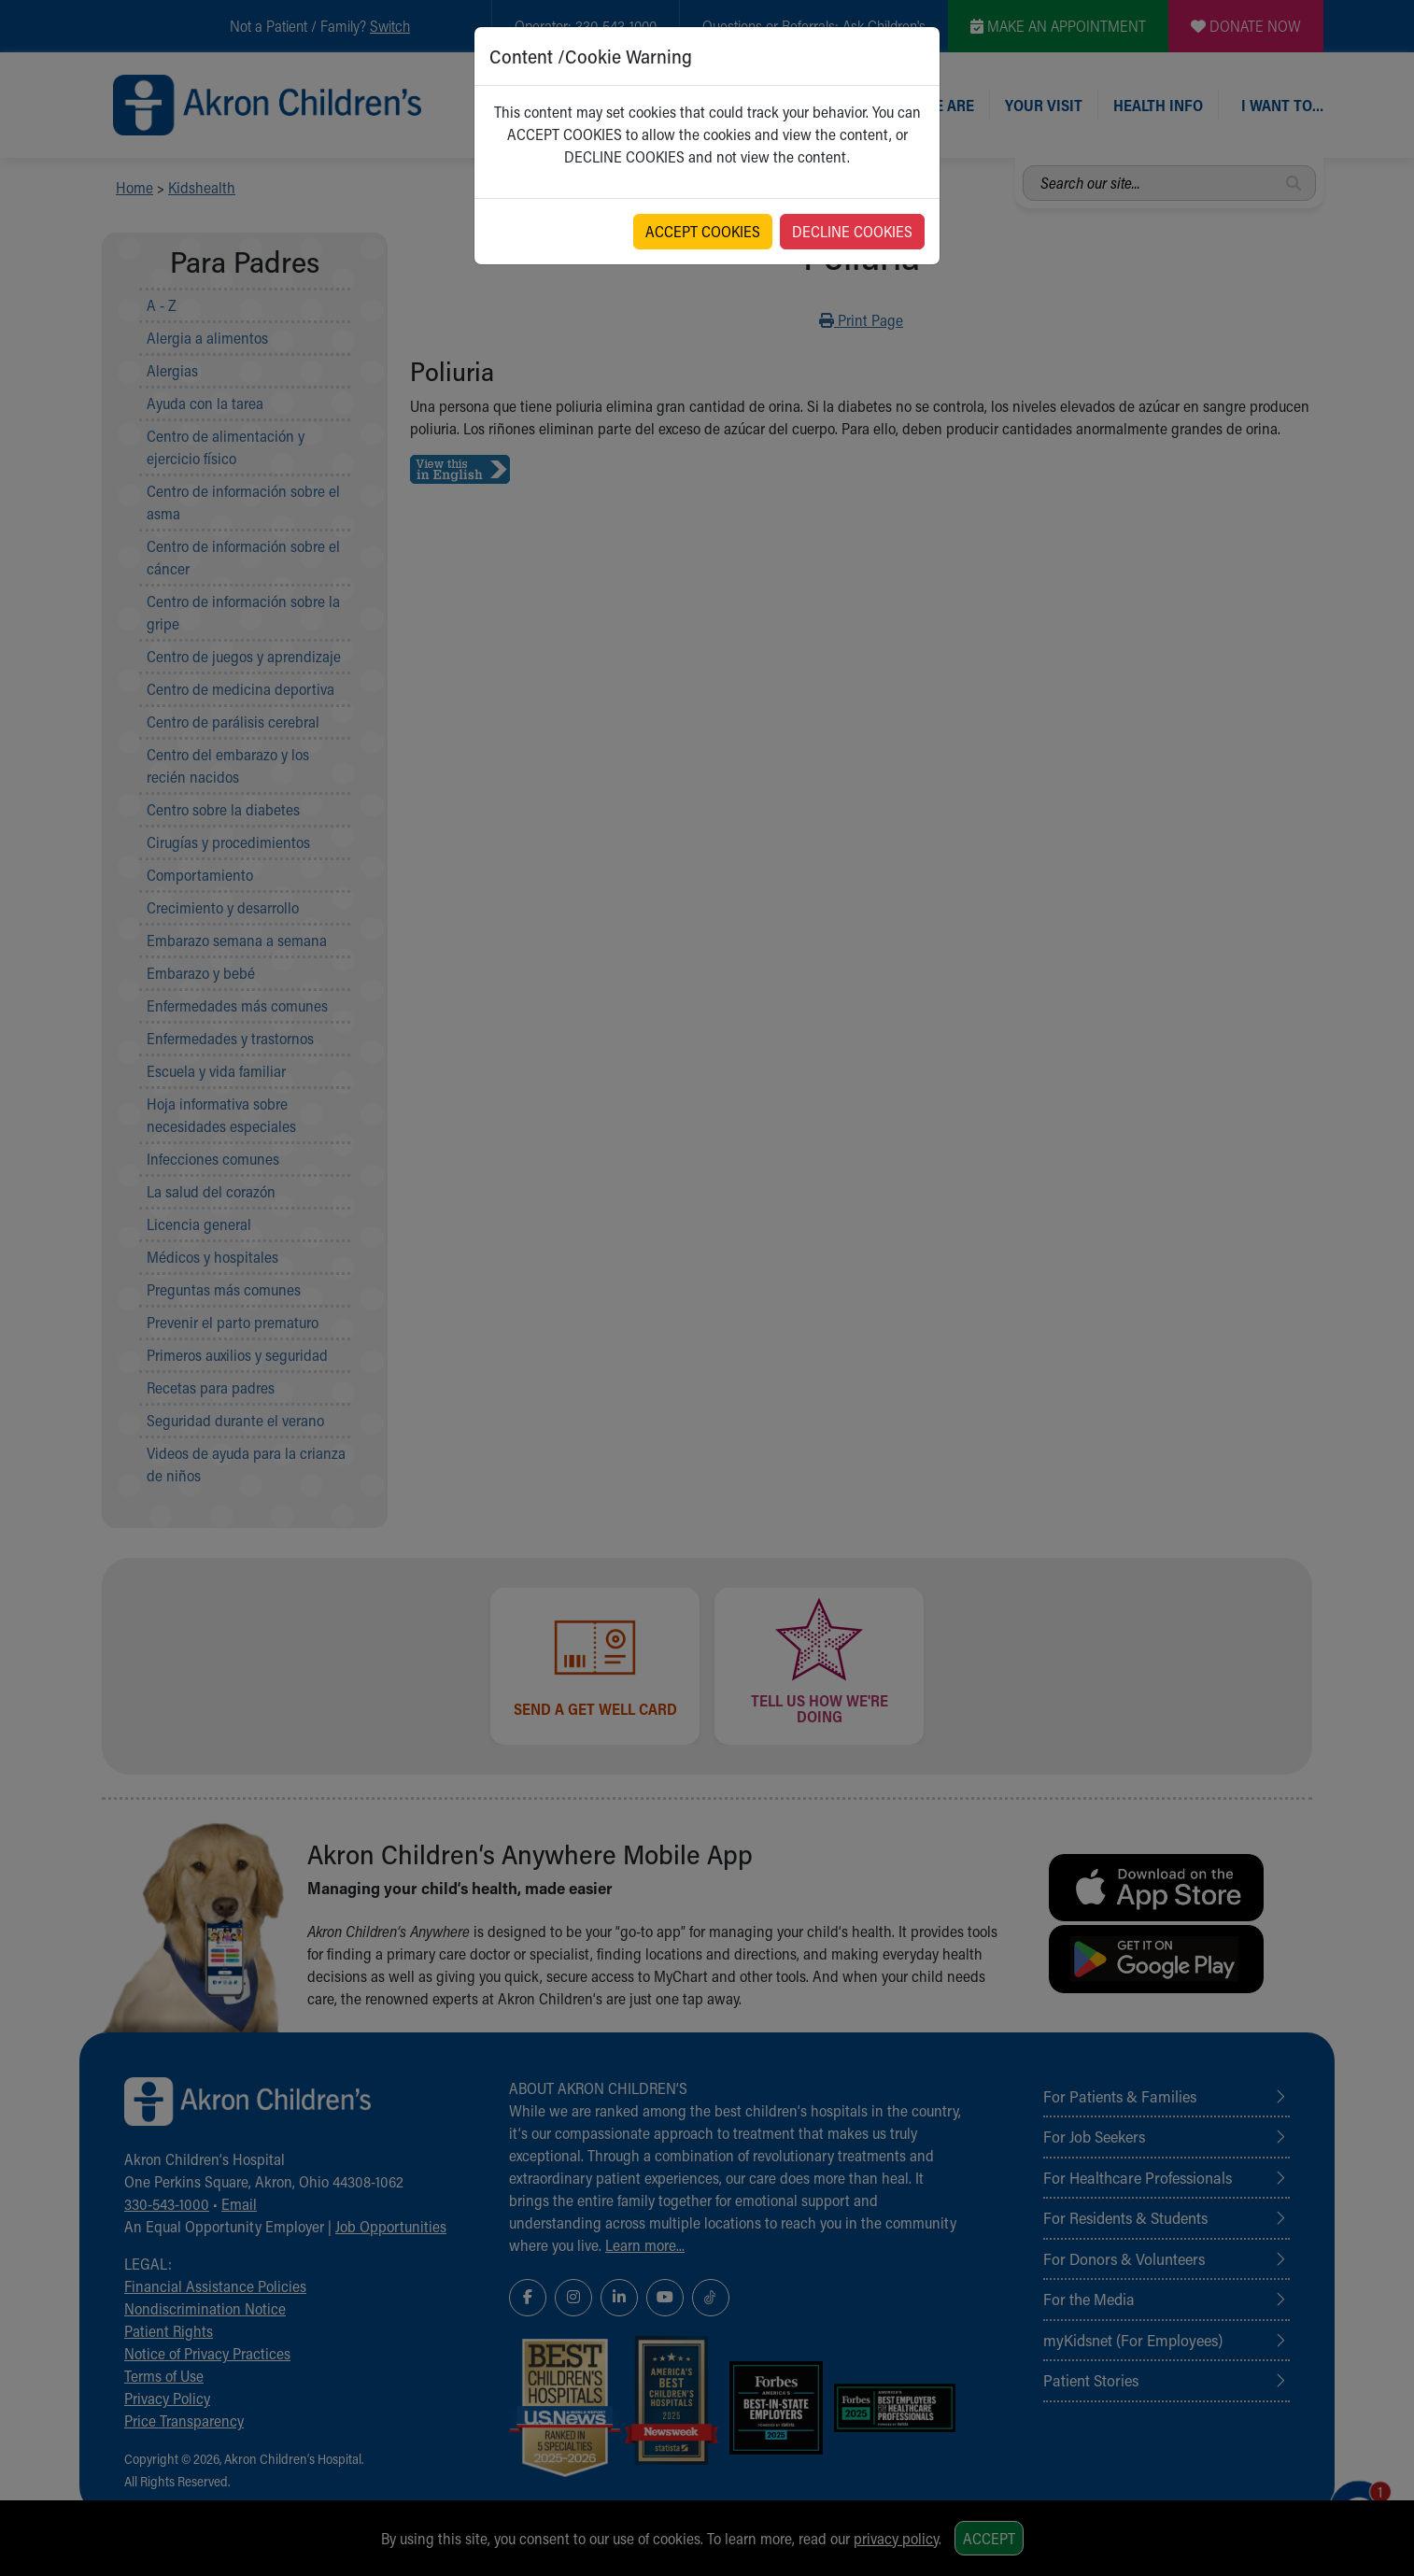 This screenshot has height=2576, width=1414. Describe the element at coordinates (702, 231) in the screenshot. I see `ACCEPT COOKIES` at that location.